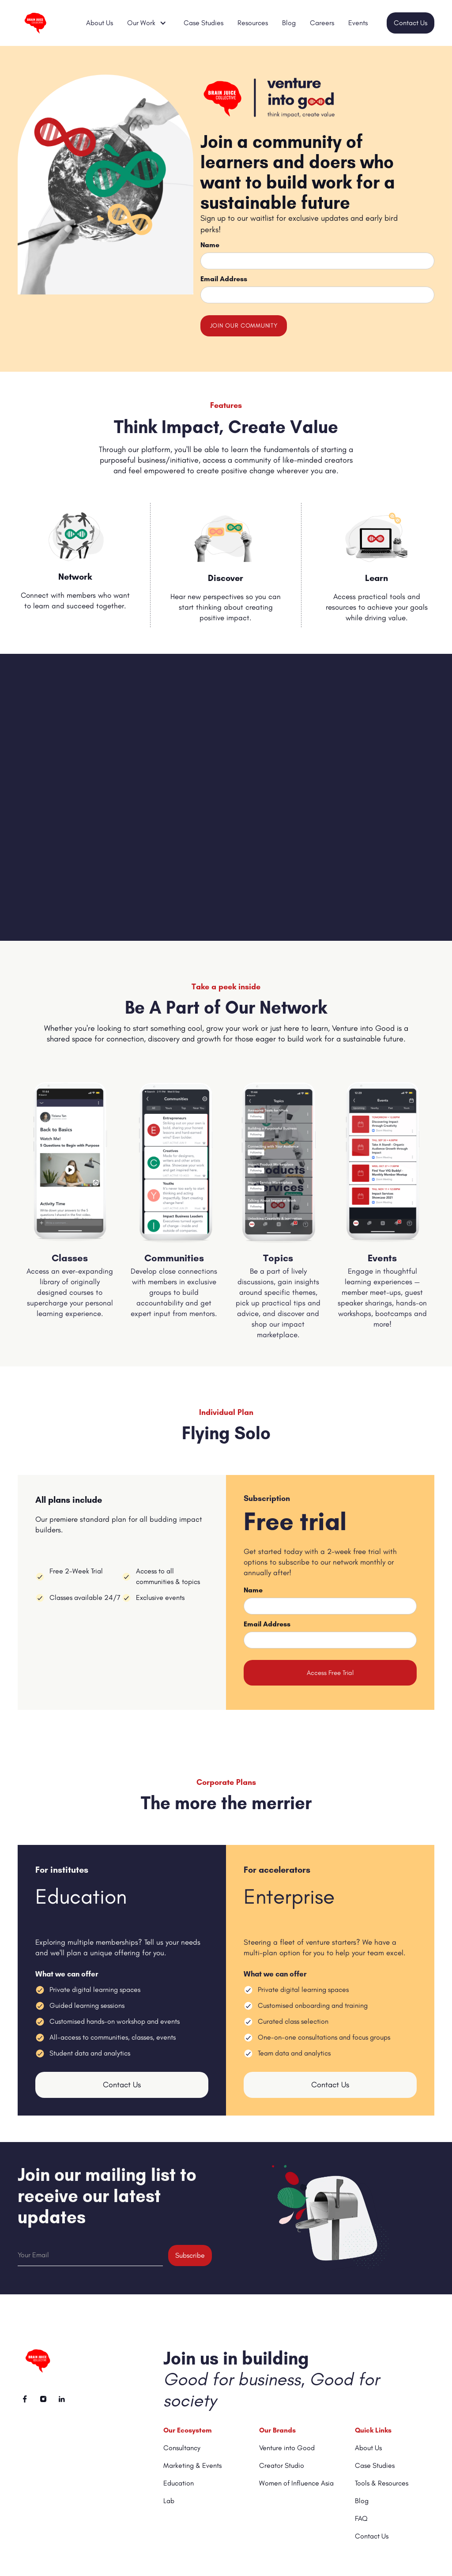 The width and height of the screenshot is (452, 2576). What do you see at coordinates (289, 23) in the screenshot?
I see `Blog` at bounding box center [289, 23].